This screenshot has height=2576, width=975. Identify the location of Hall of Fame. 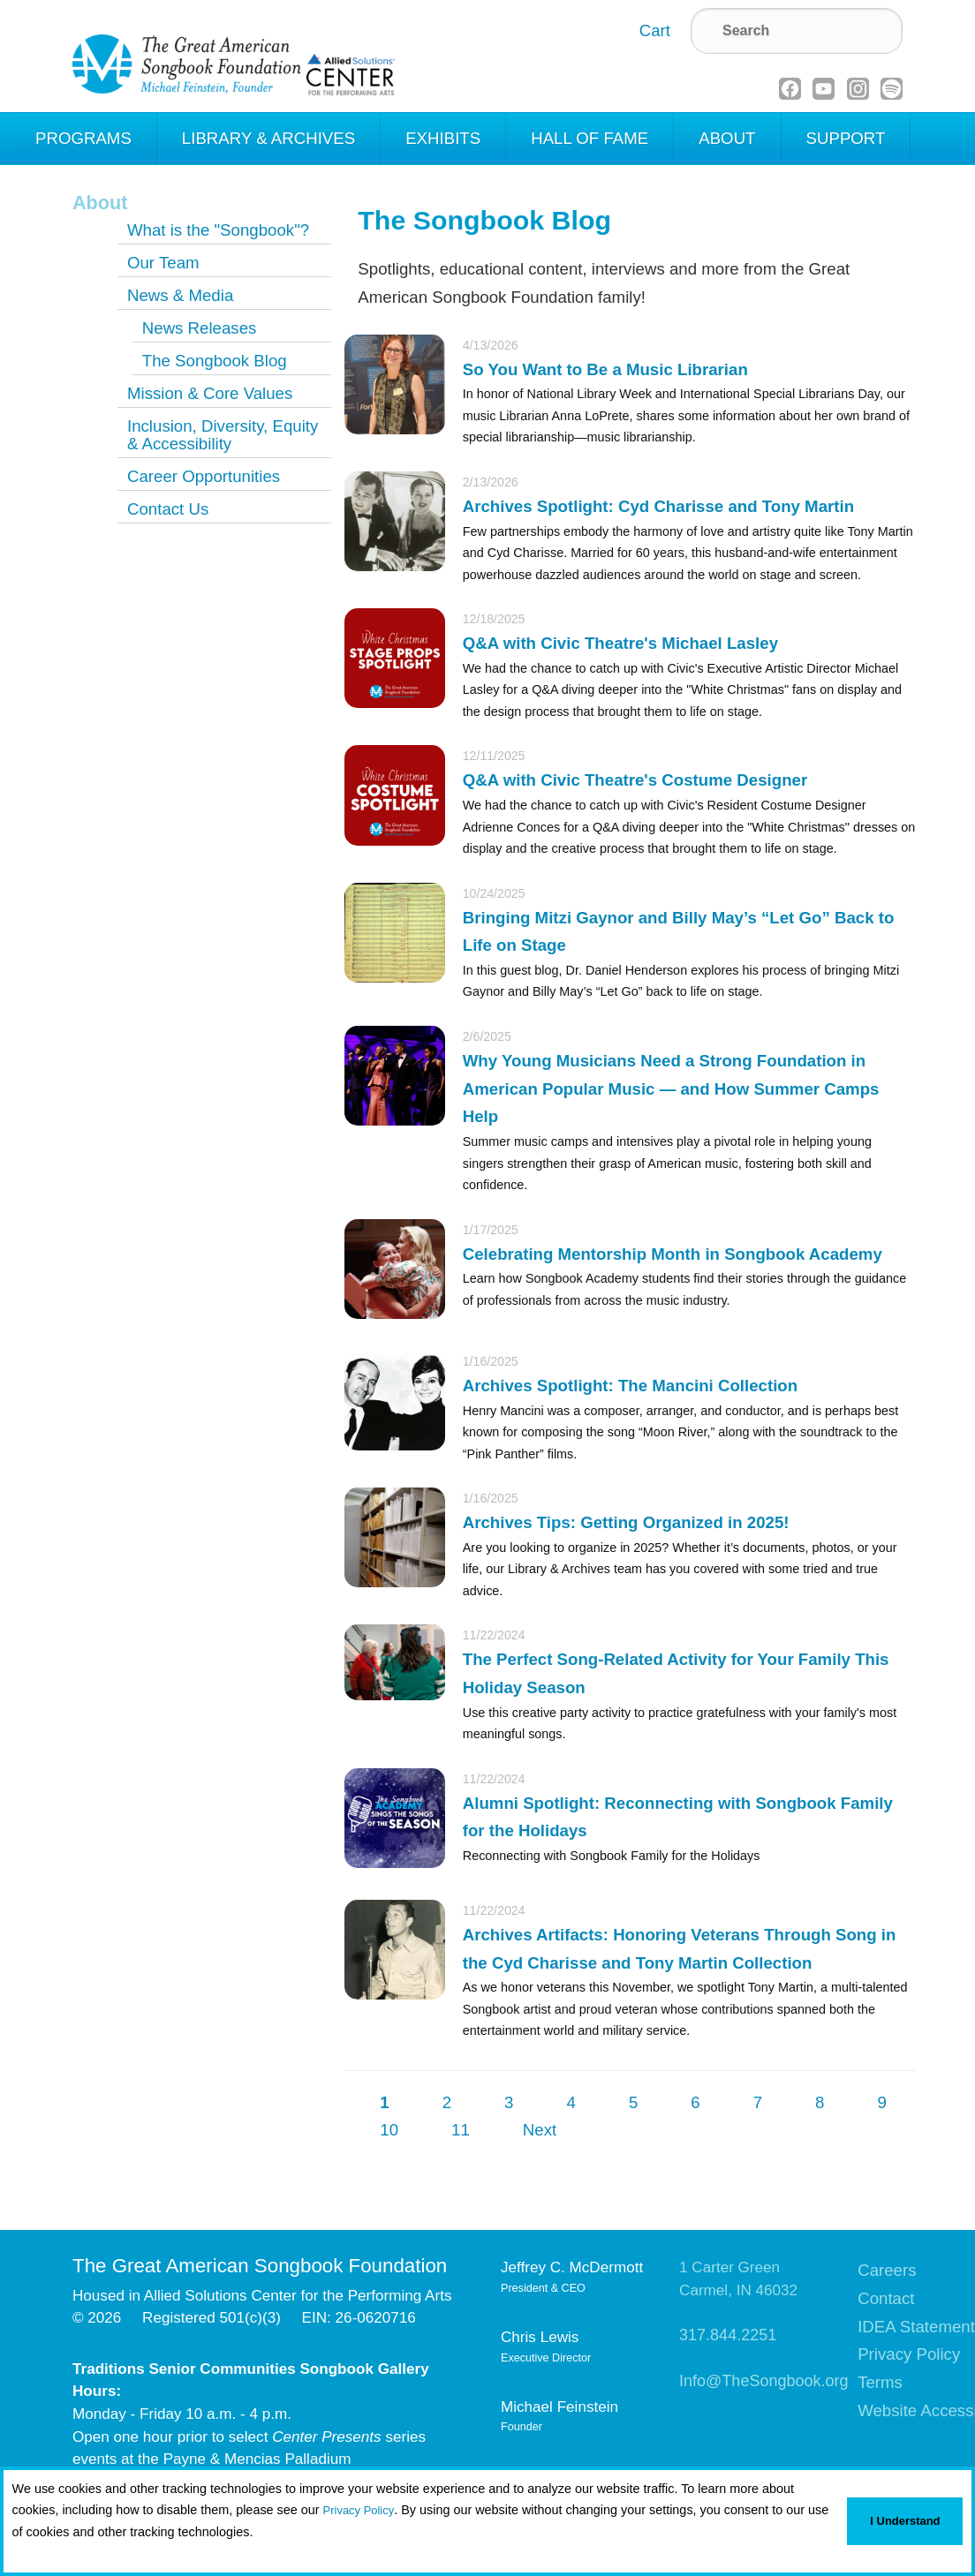
(589, 138).